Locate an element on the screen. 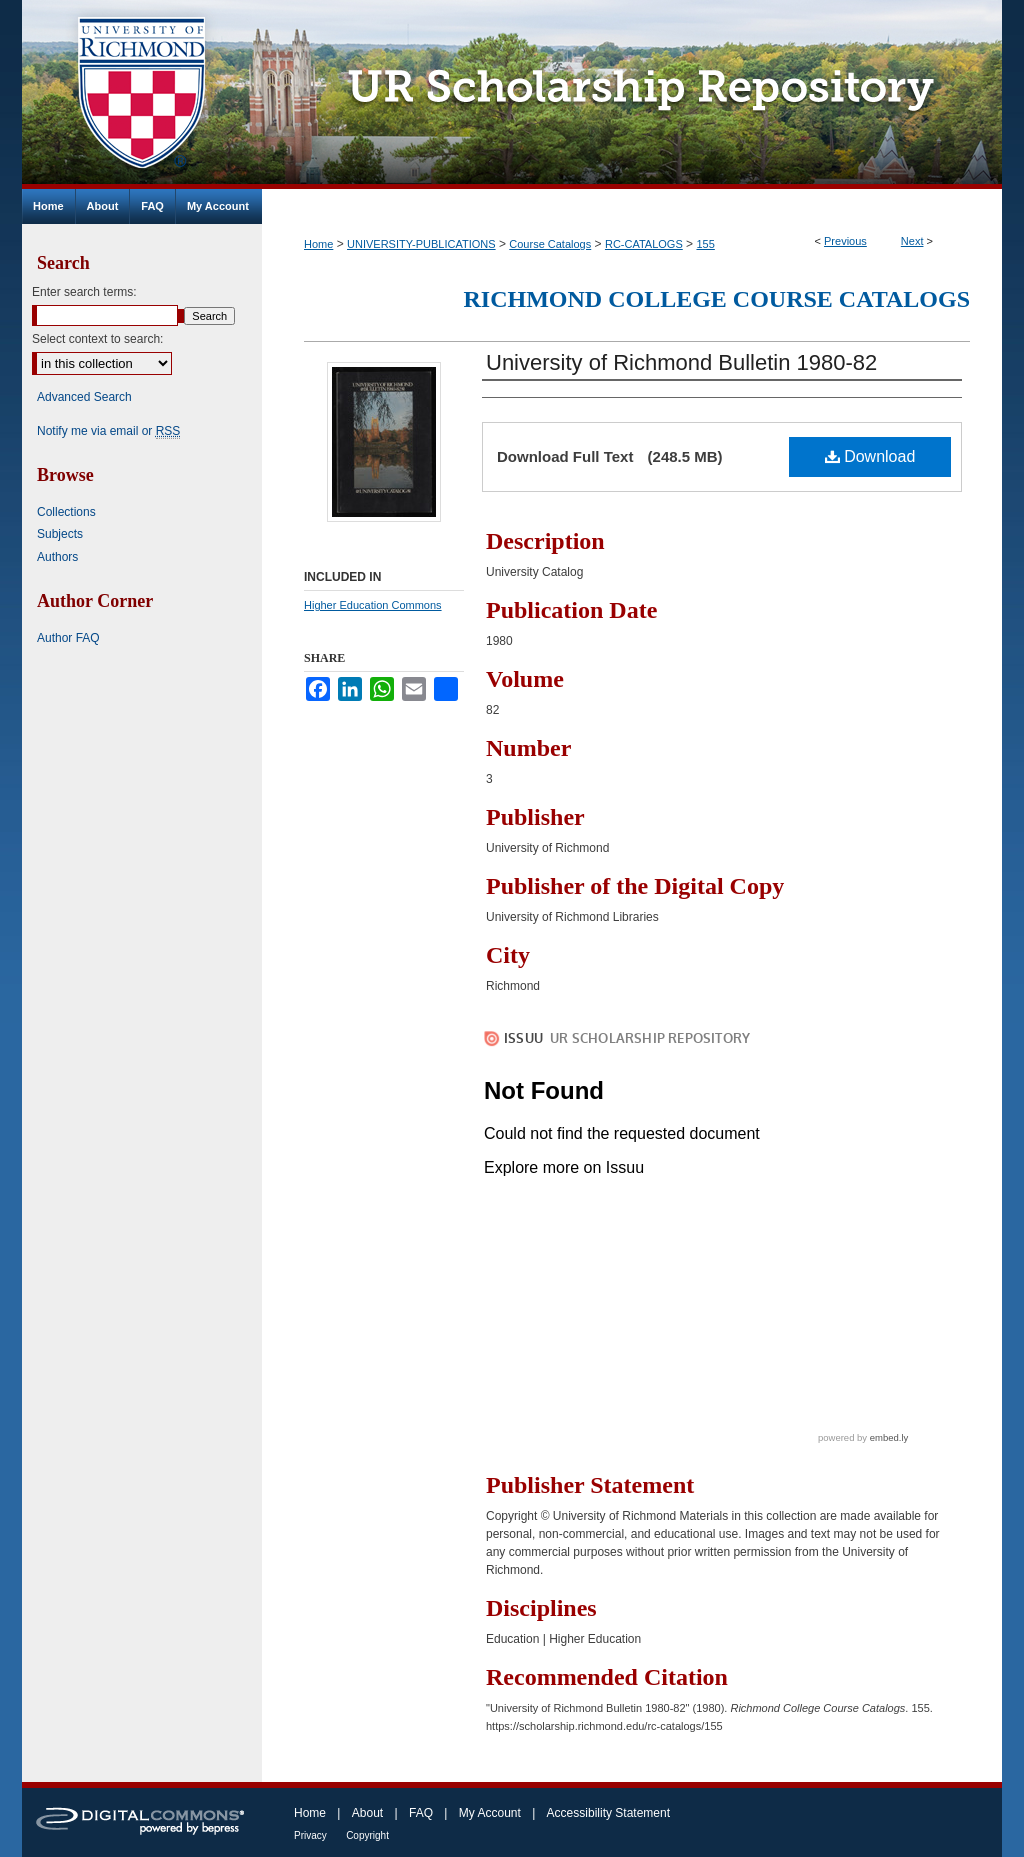  Privacy is located at coordinates (310, 1835).